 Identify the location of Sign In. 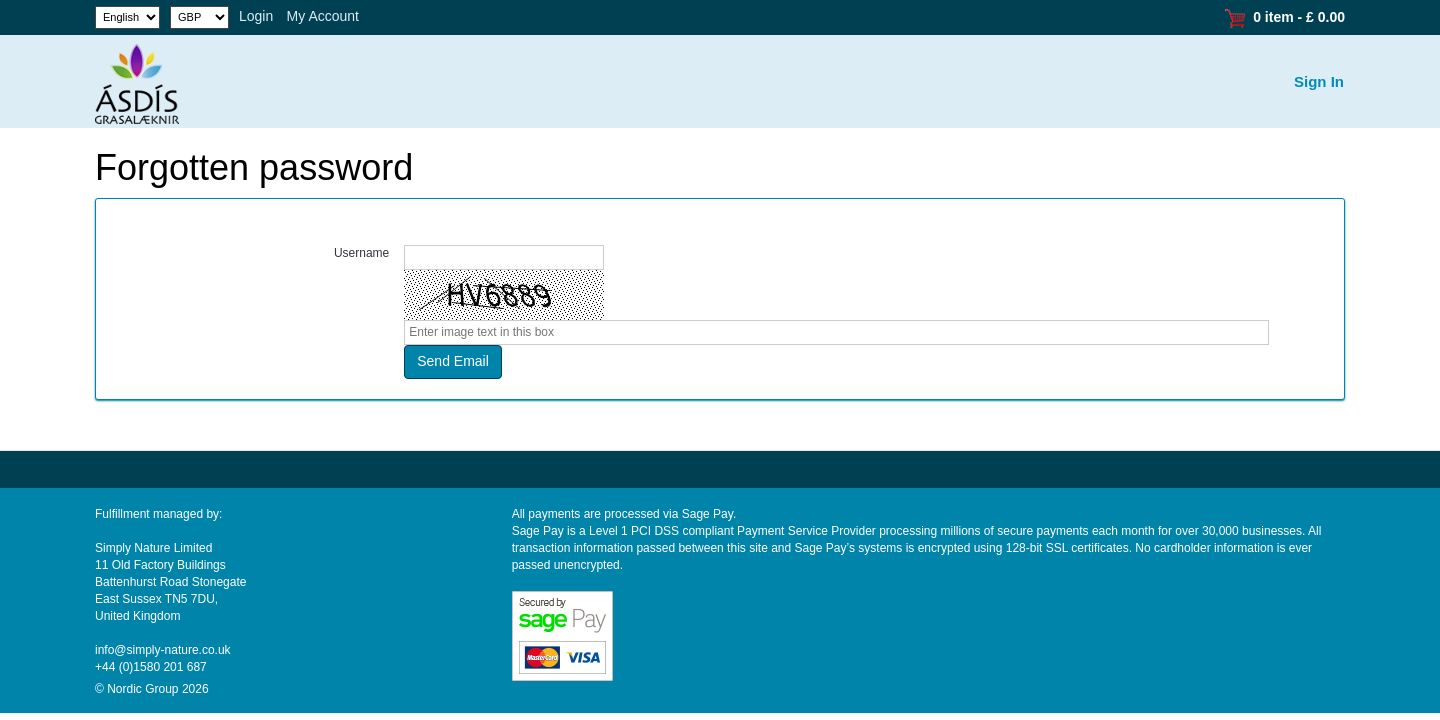
(1319, 81).